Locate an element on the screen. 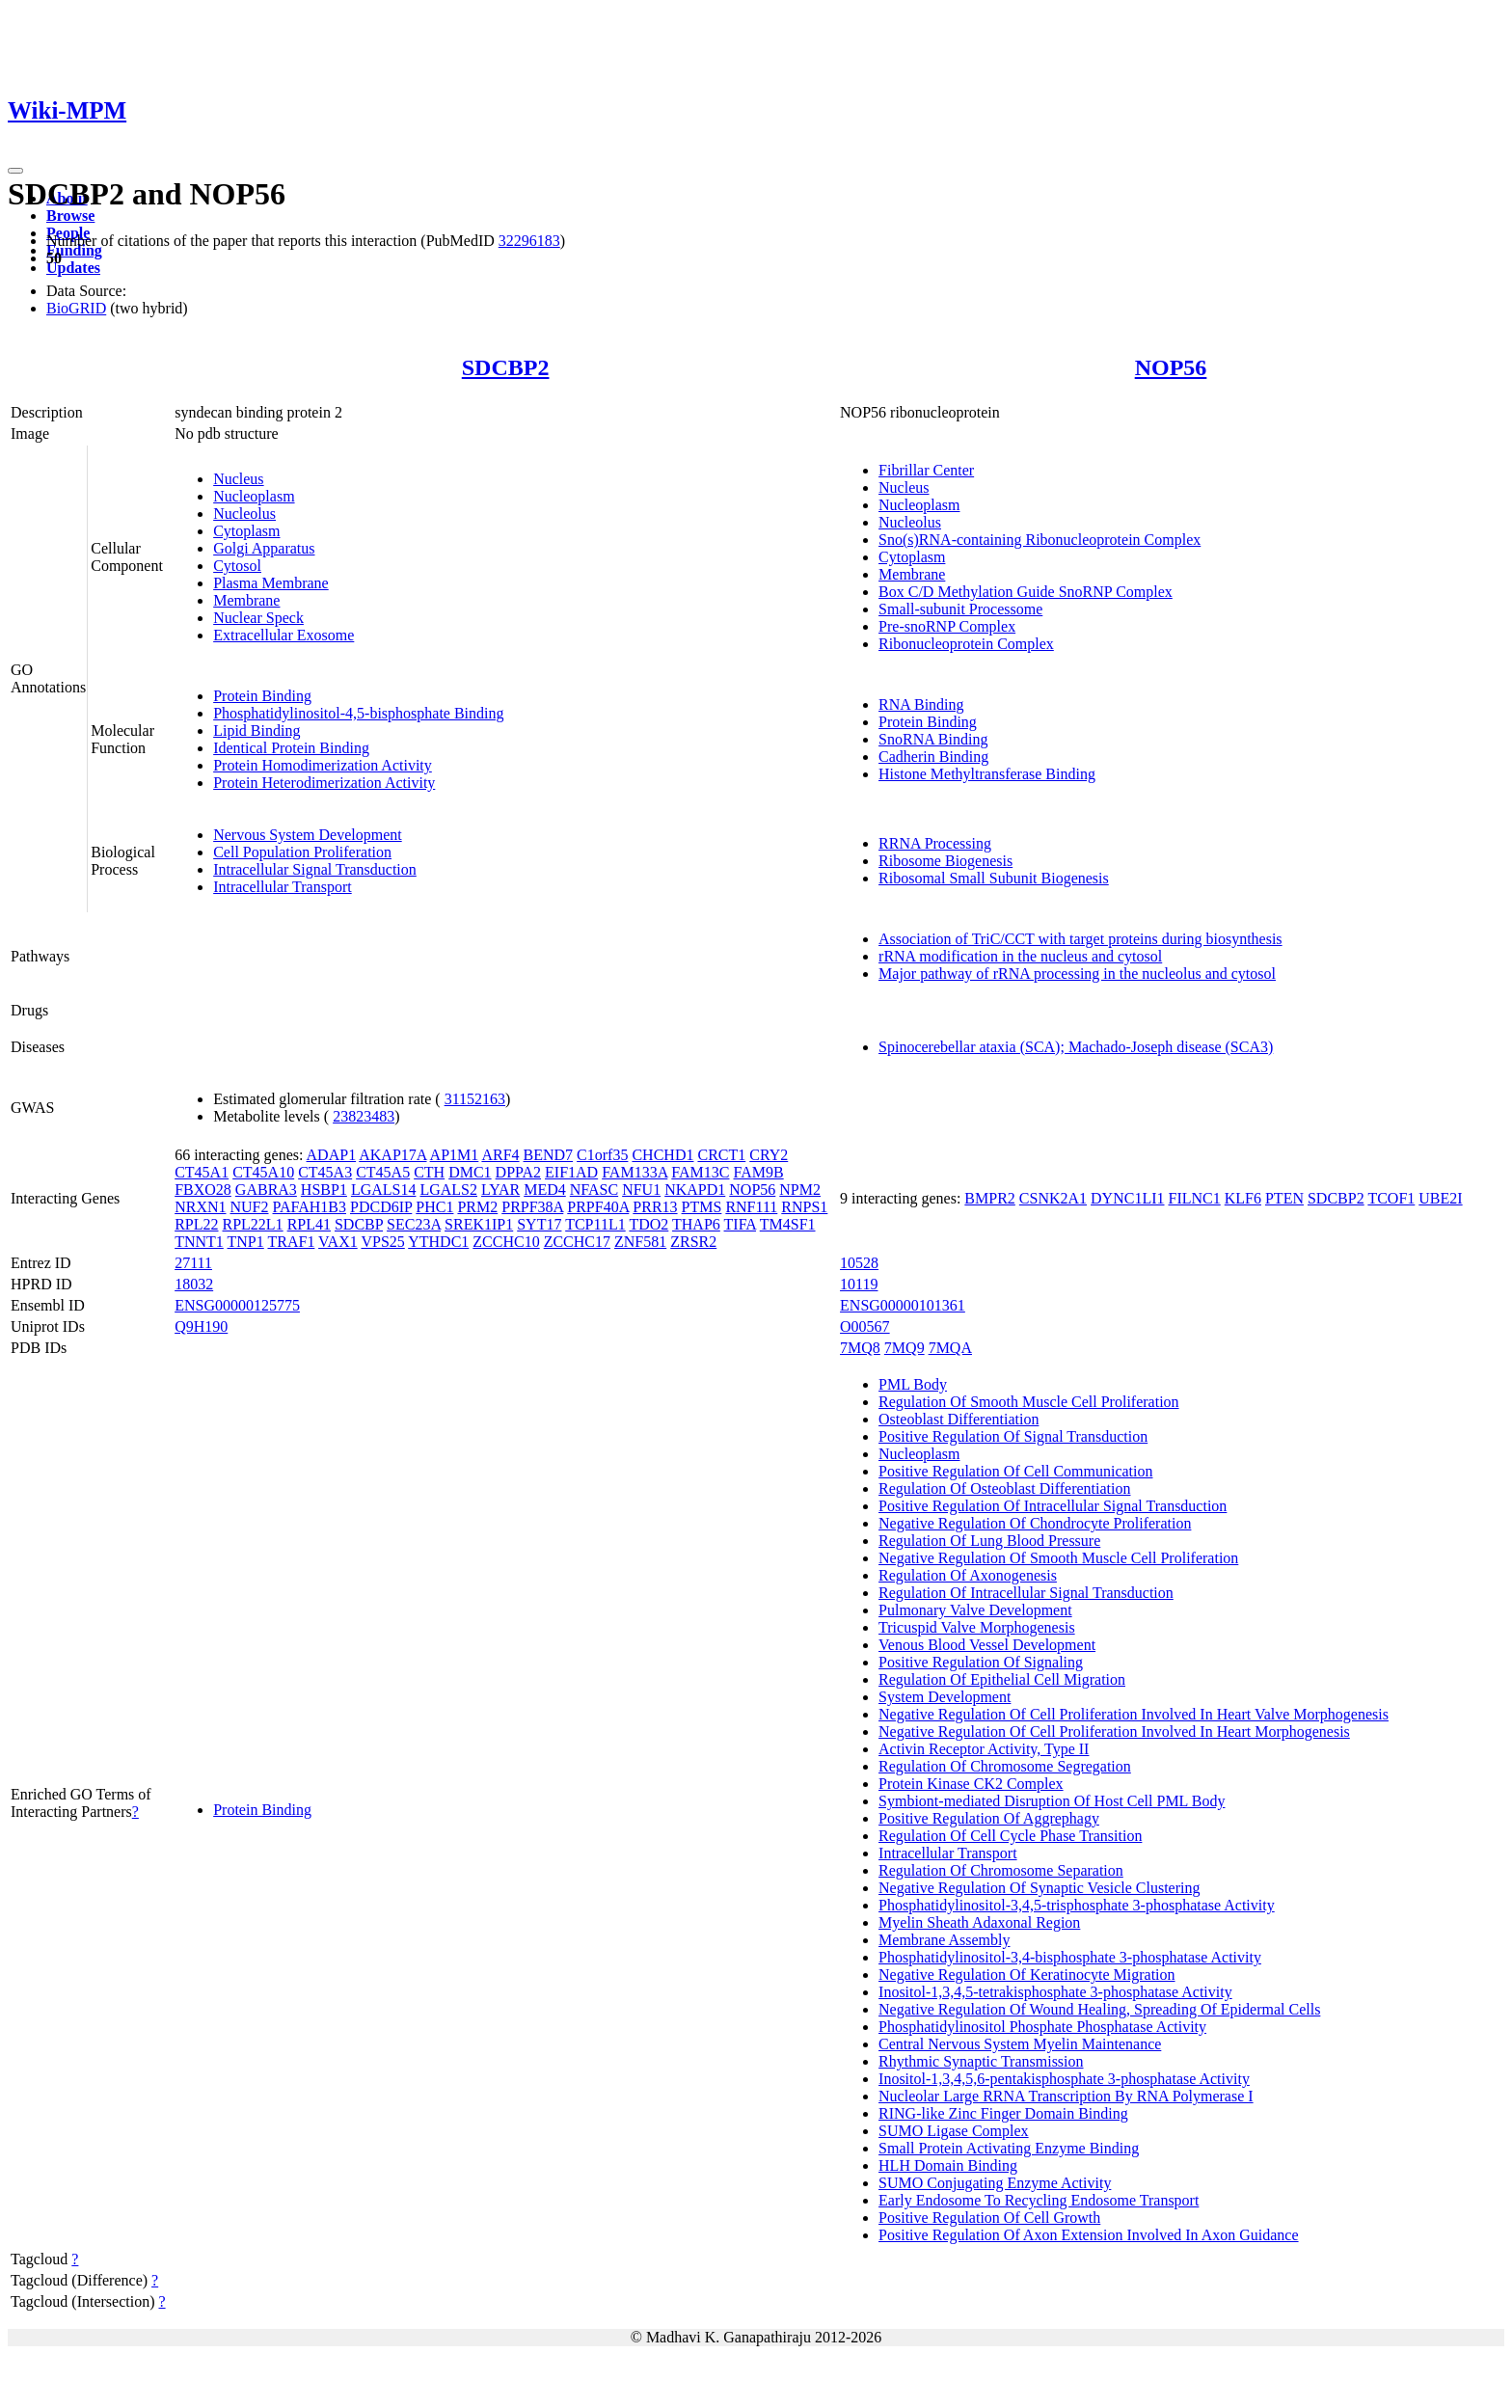 Image resolution: width=1512 pixels, height=2408 pixels. Nucleoplasm is located at coordinates (253, 496).